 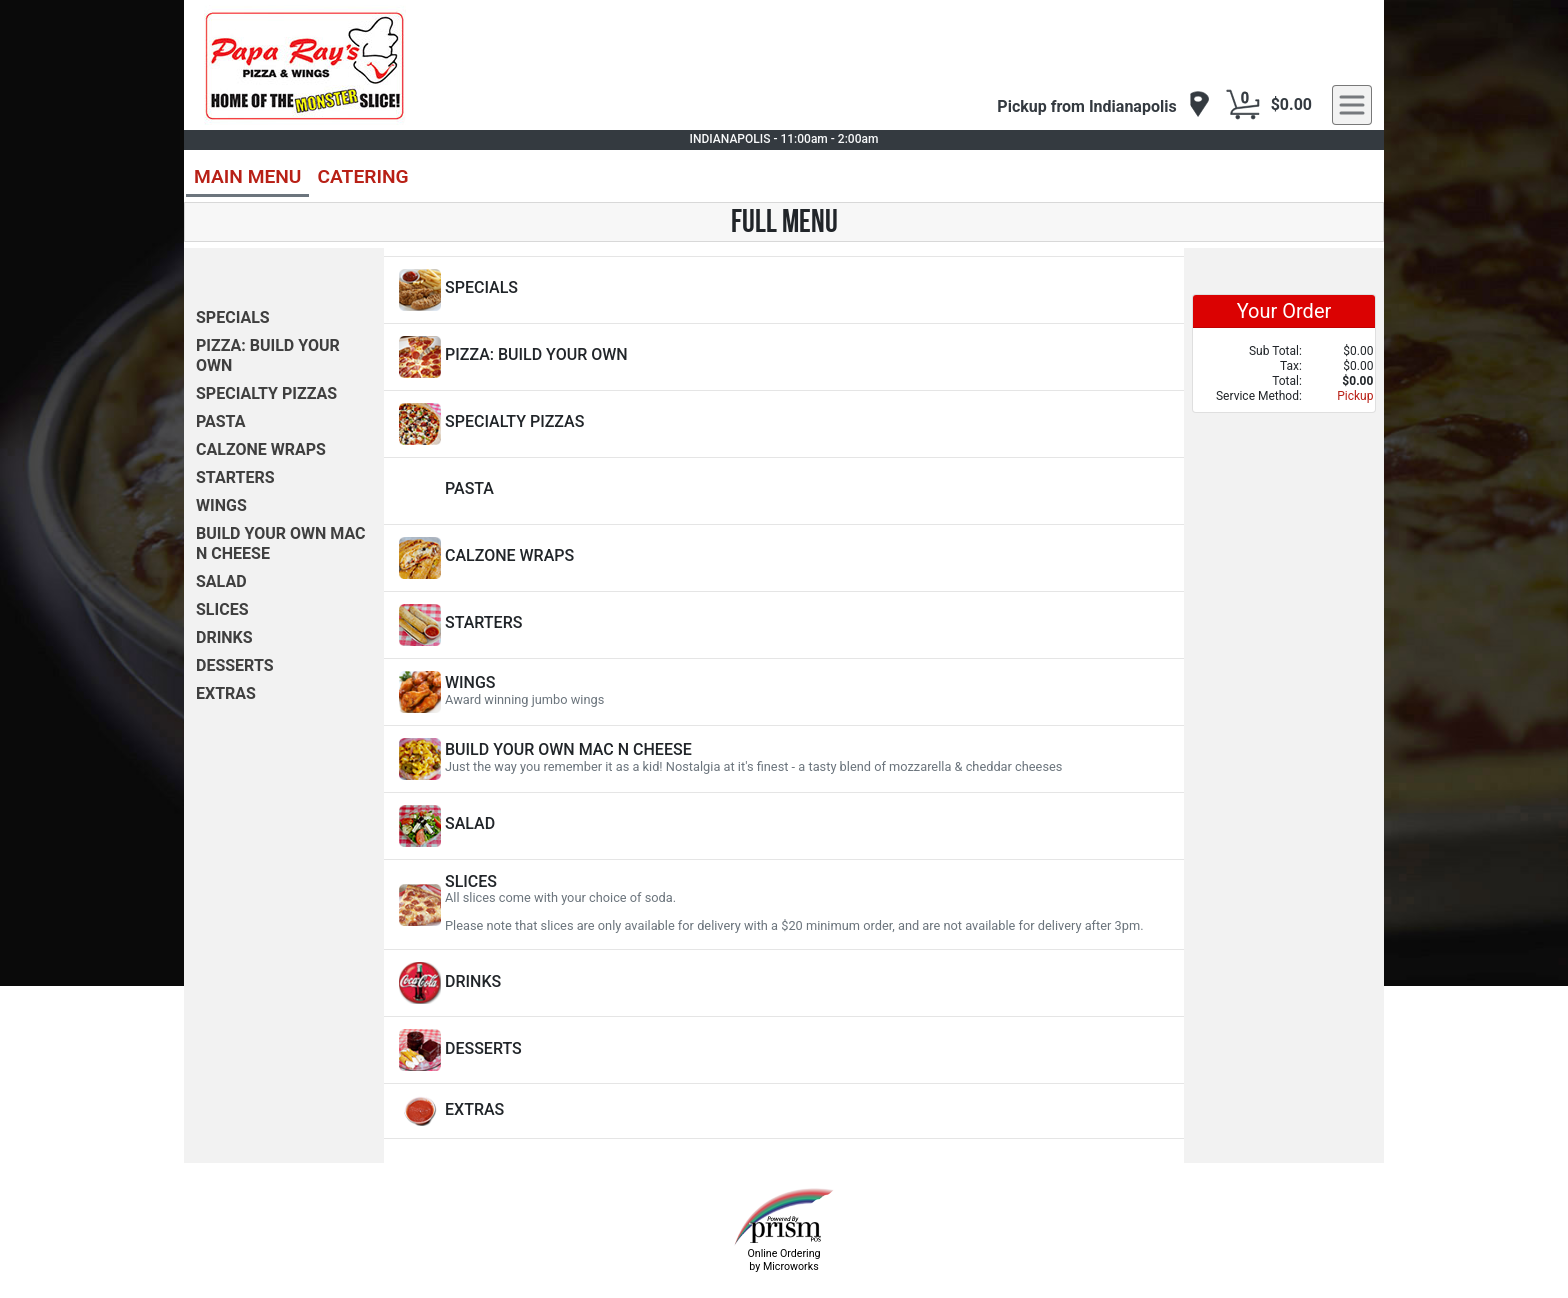 What do you see at coordinates (784, 558) in the screenshot?
I see `[View CALZONE WRAPS Items]` at bounding box center [784, 558].